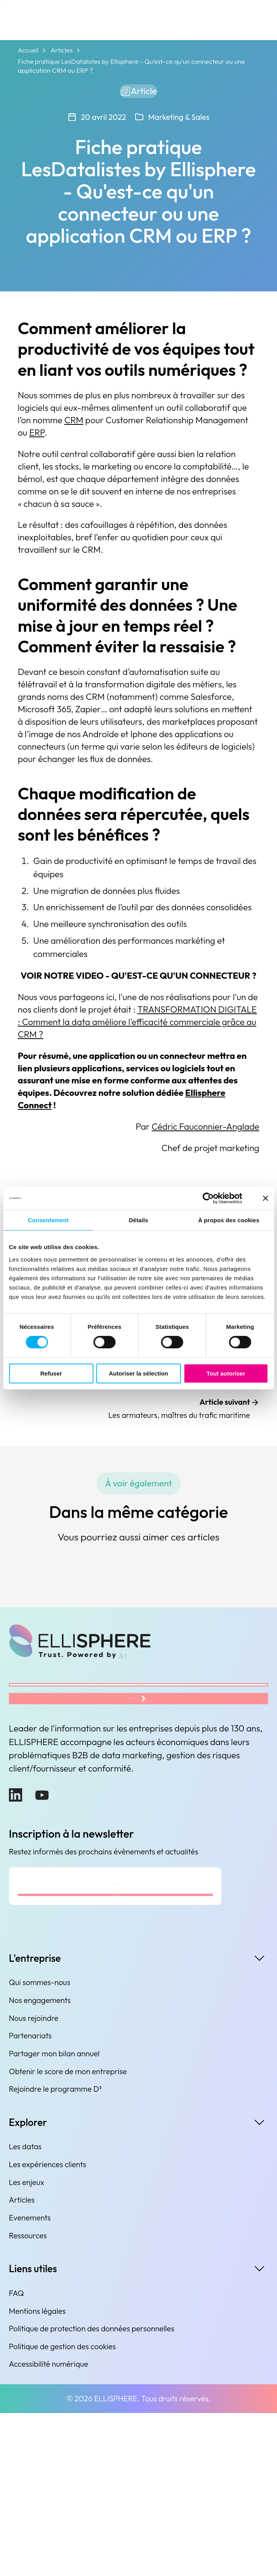 Image resolution: width=277 pixels, height=2576 pixels. I want to click on ERP, so click(36, 438).